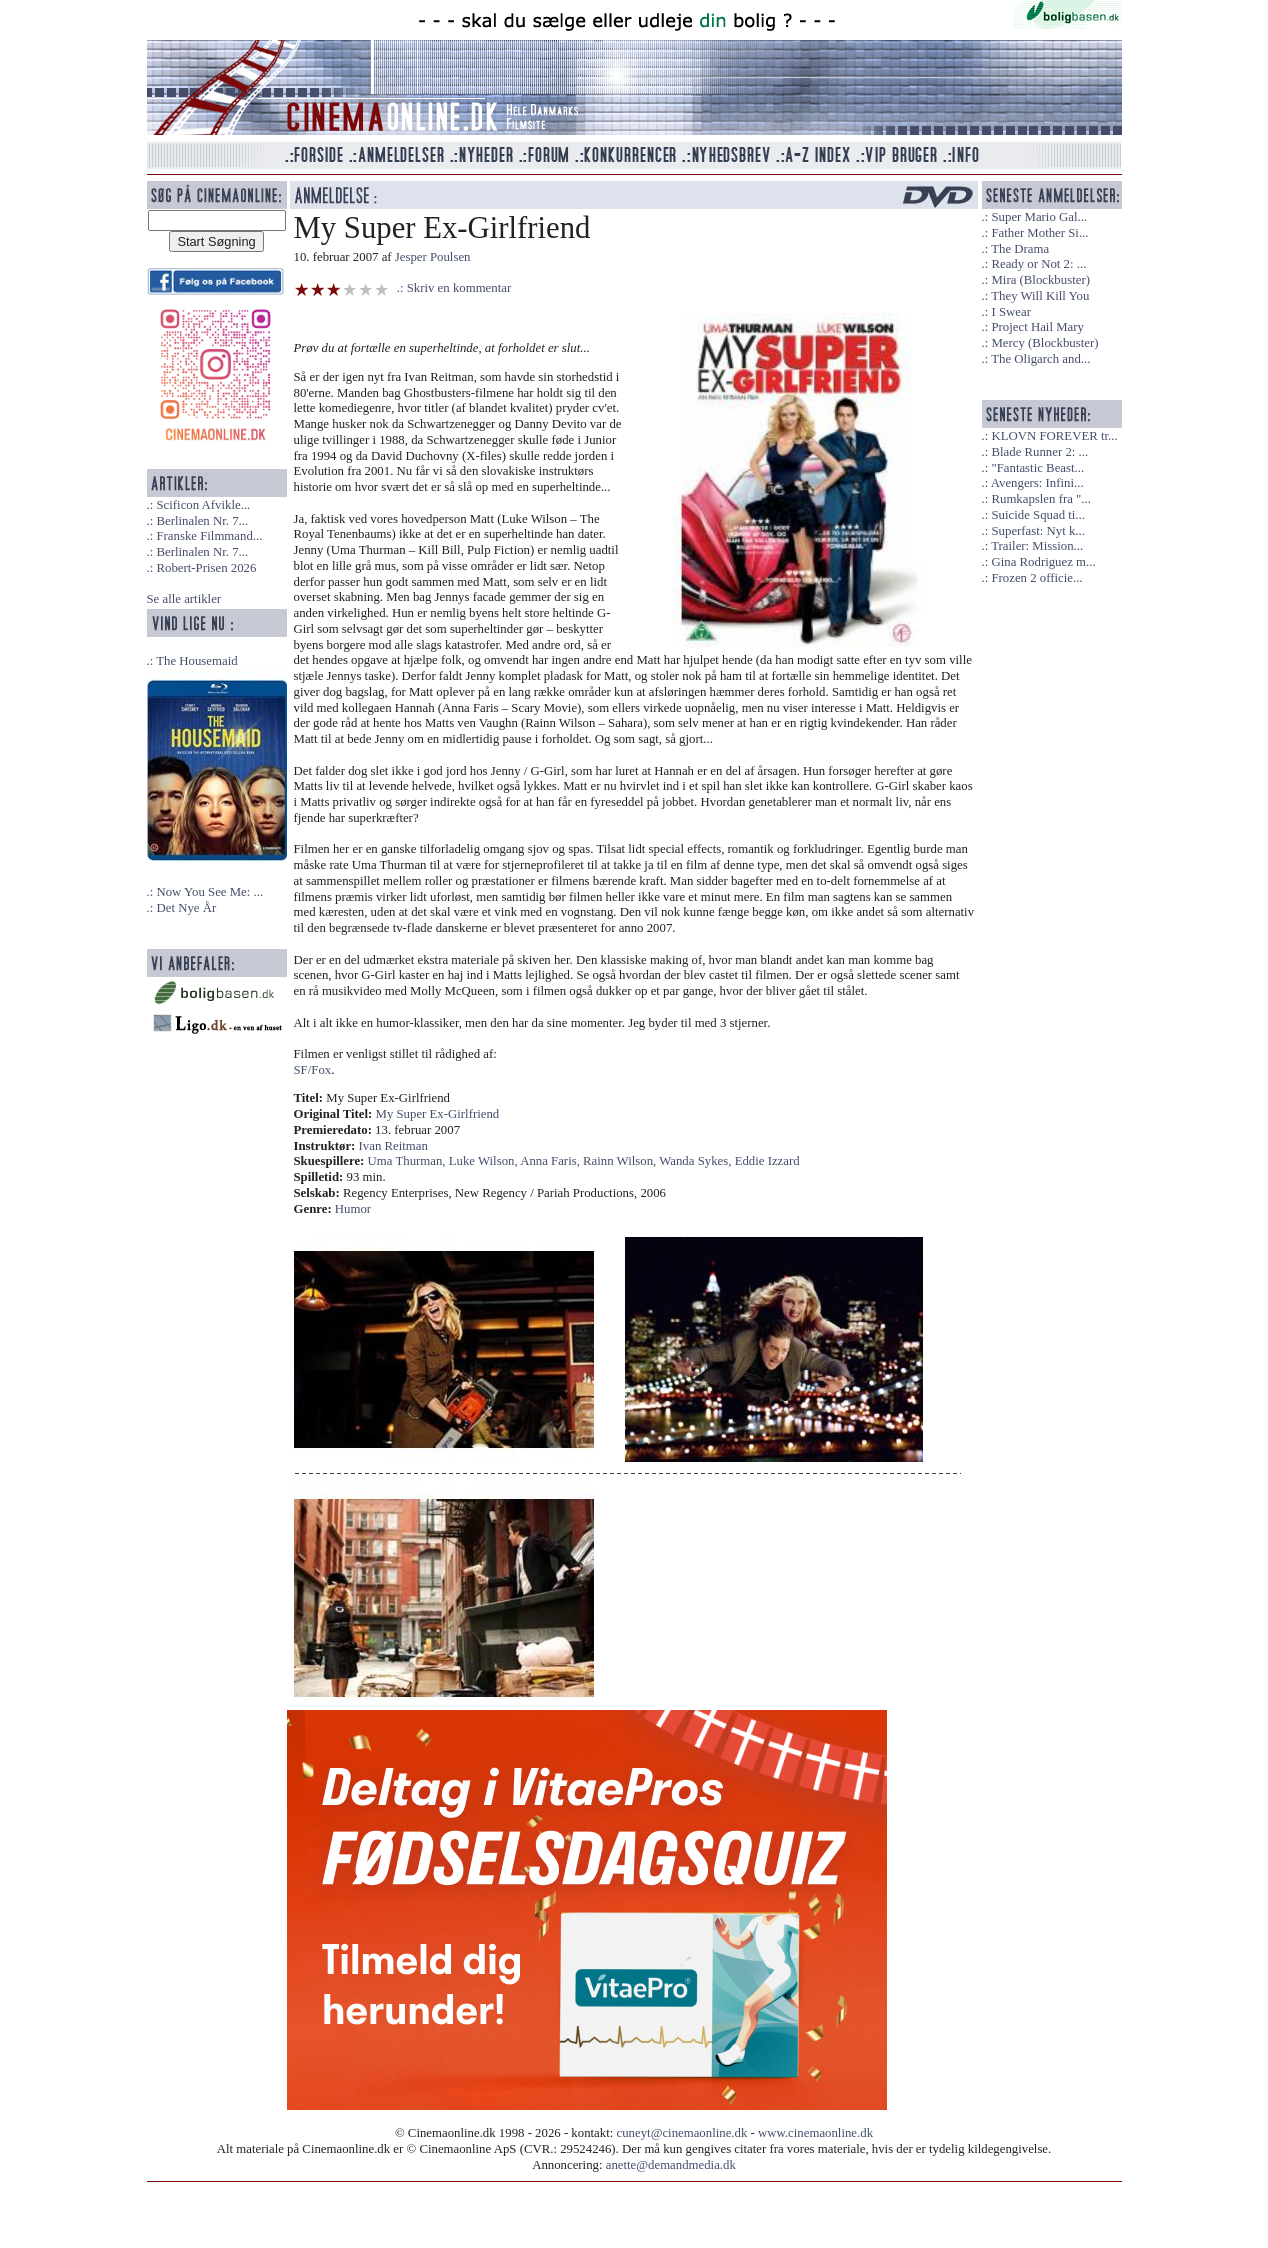  What do you see at coordinates (203, 505) in the screenshot?
I see `Scificon Afvikle...` at bounding box center [203, 505].